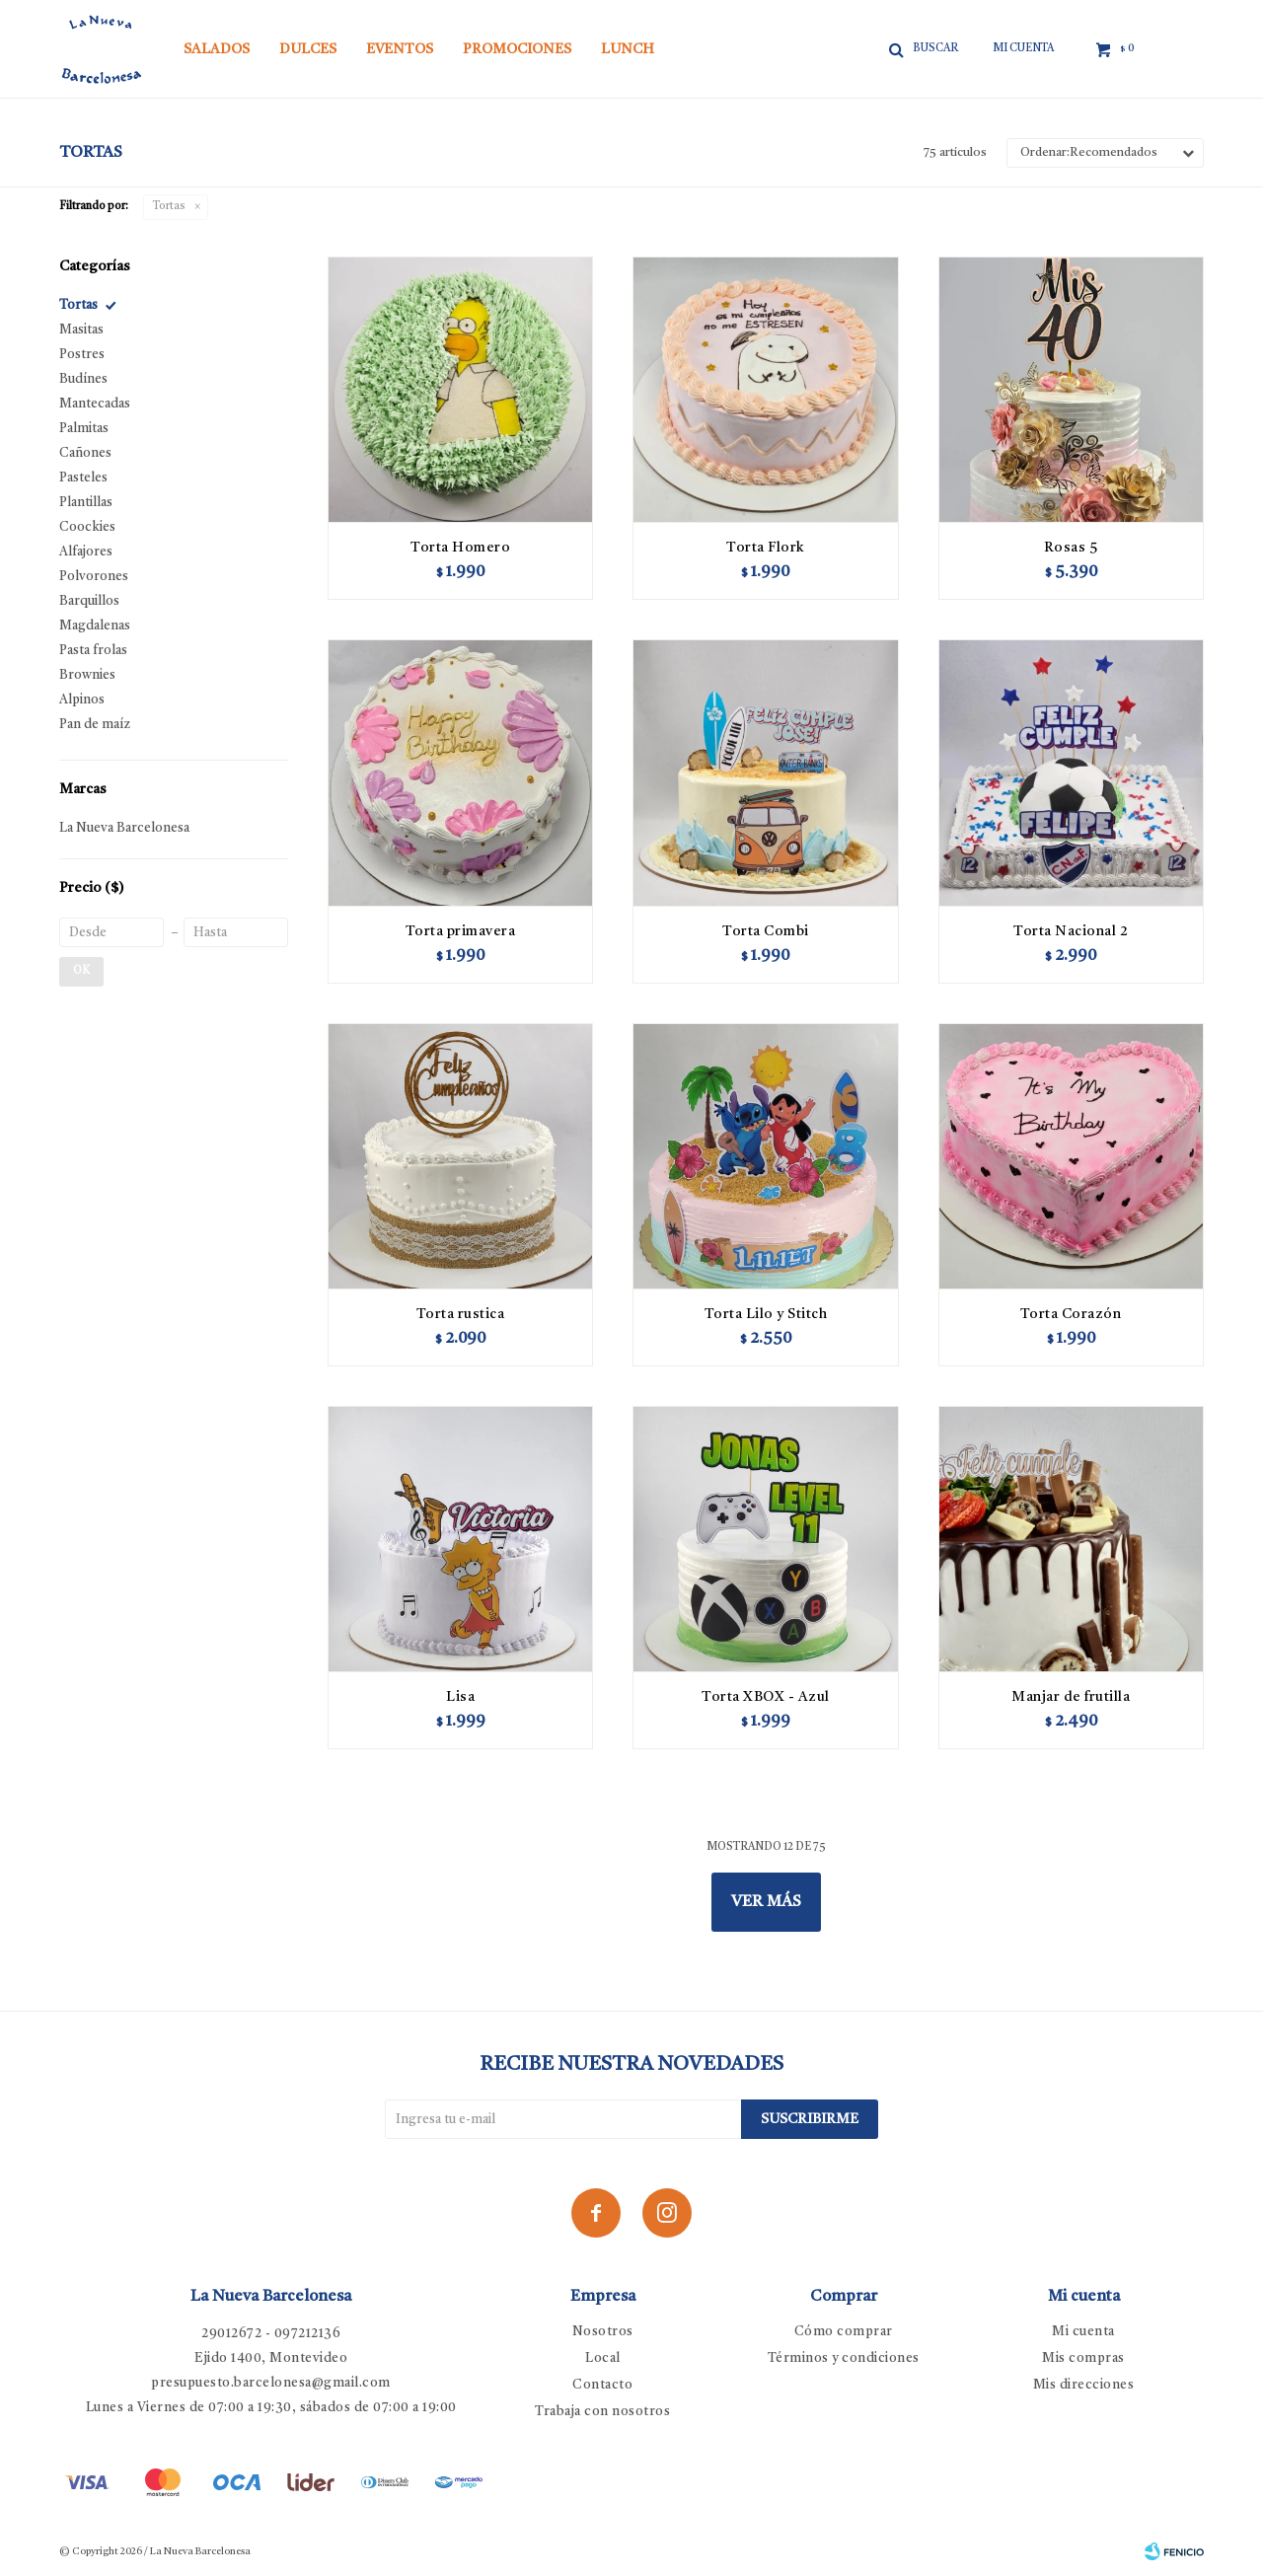 The image size is (1263, 2576). What do you see at coordinates (1083, 2358) in the screenshot?
I see `Mis compras` at bounding box center [1083, 2358].